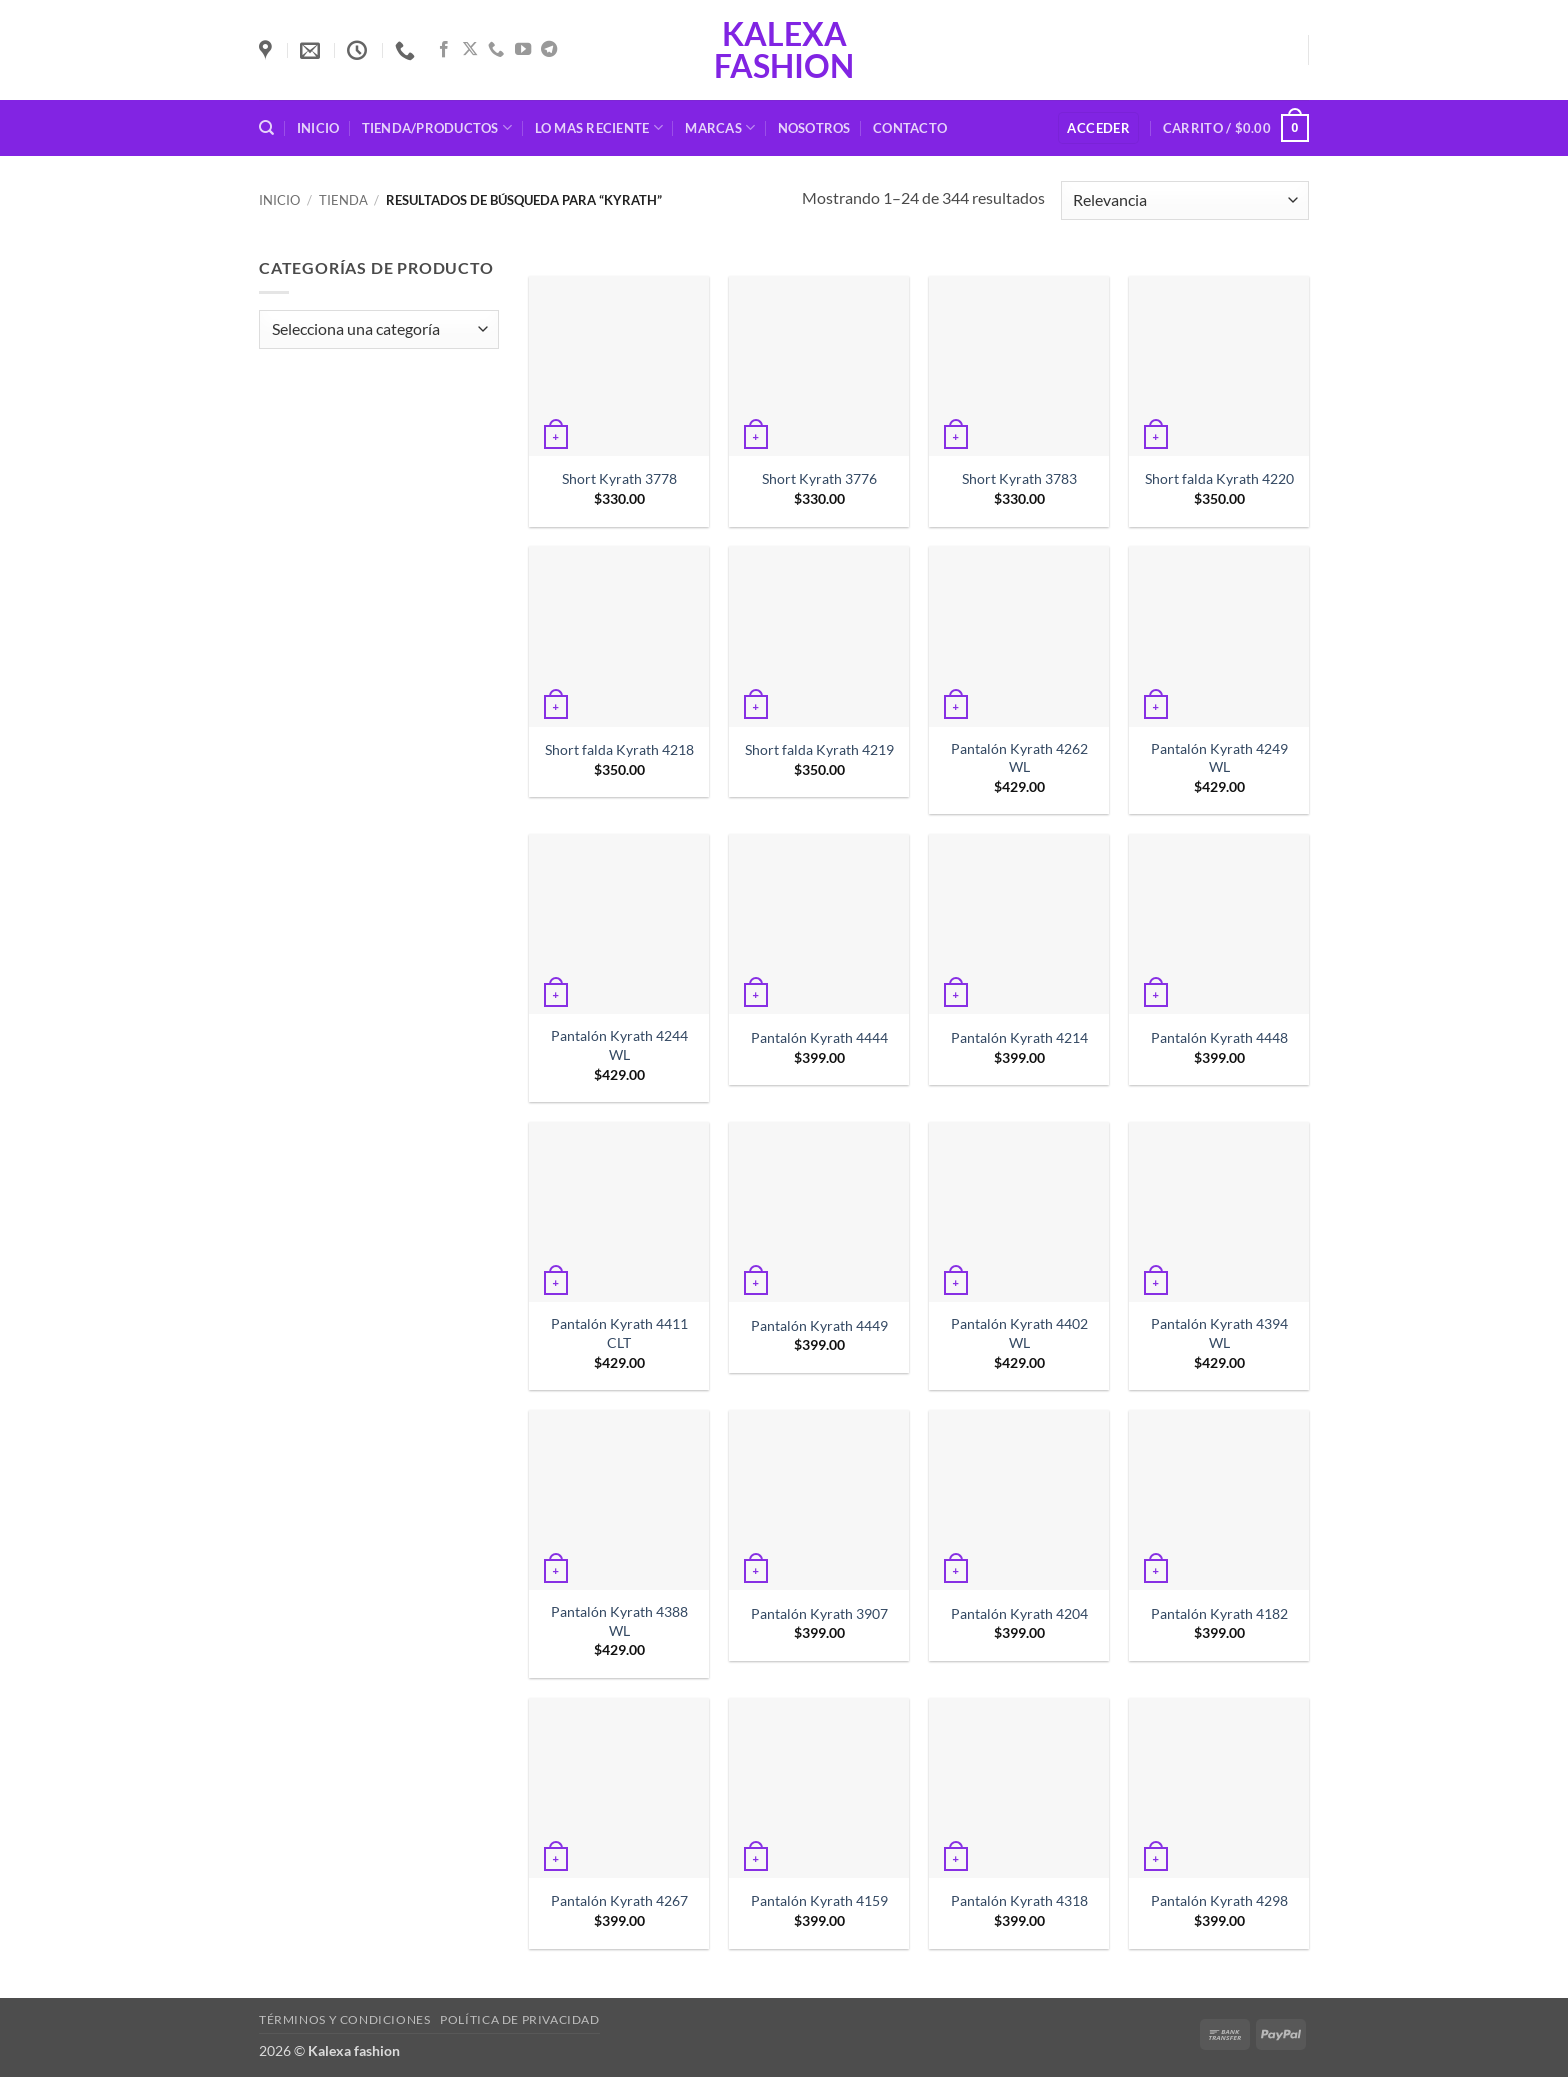 This screenshot has height=2077, width=1568. I want to click on Short Kyrath 3778, so click(619, 478).